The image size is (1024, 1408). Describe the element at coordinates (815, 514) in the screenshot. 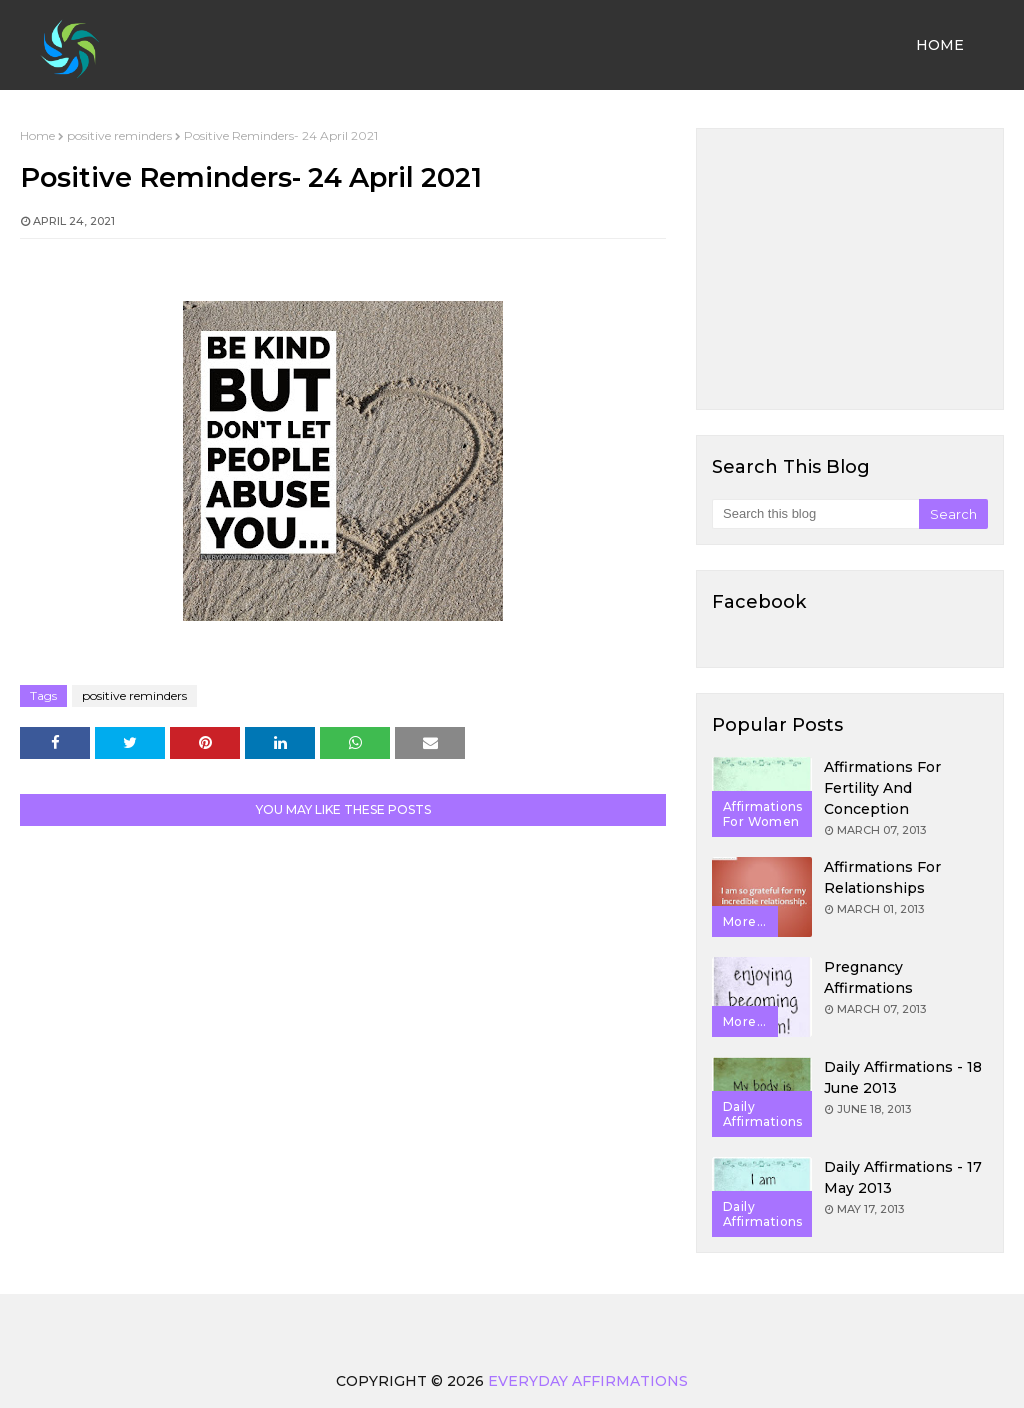

I see `[Search this blog]` at that location.